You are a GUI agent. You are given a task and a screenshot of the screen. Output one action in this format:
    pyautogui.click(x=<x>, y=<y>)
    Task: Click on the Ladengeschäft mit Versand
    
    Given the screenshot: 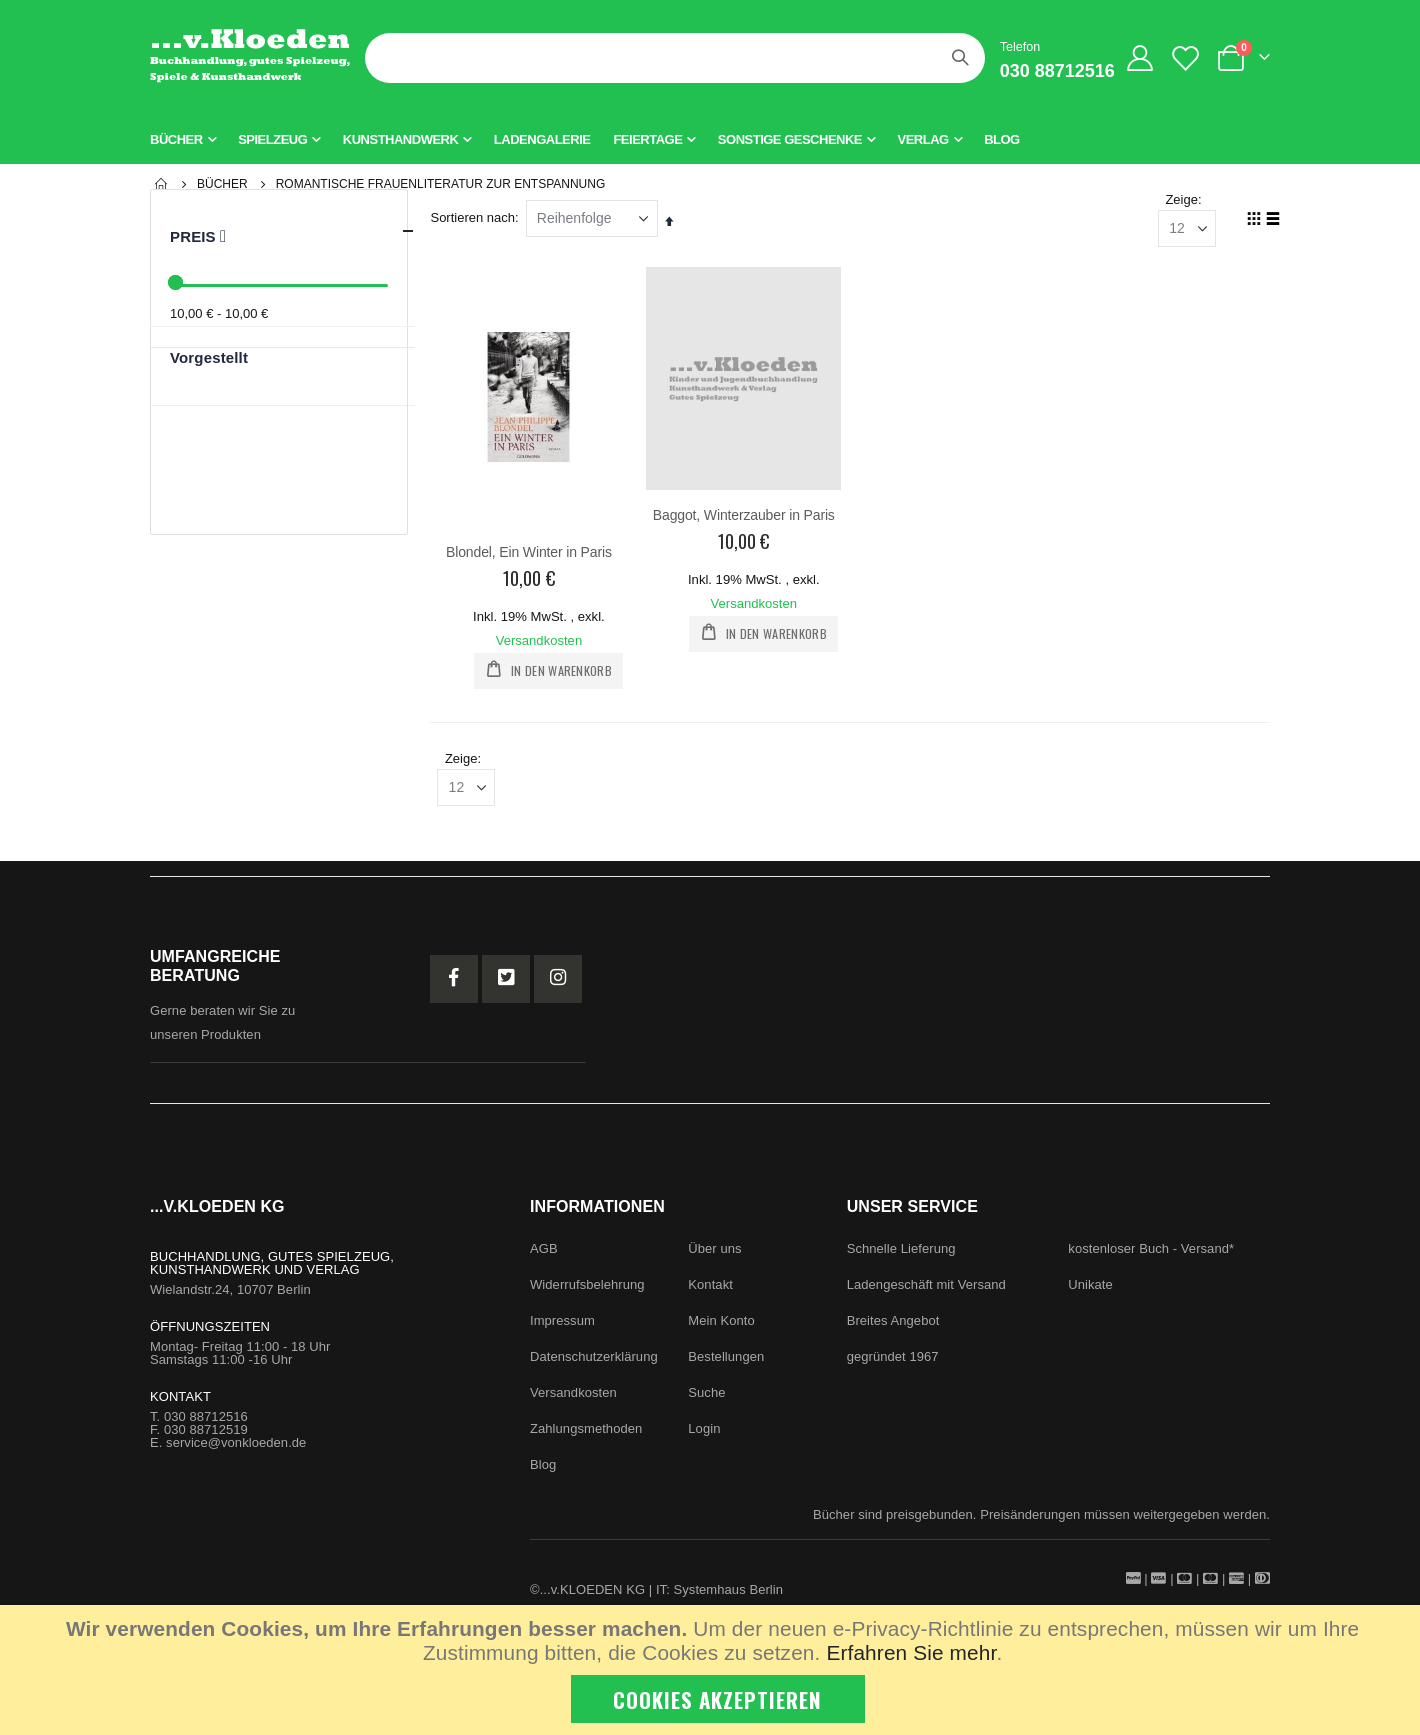 What is the action you would take?
    pyautogui.click(x=926, y=1290)
    